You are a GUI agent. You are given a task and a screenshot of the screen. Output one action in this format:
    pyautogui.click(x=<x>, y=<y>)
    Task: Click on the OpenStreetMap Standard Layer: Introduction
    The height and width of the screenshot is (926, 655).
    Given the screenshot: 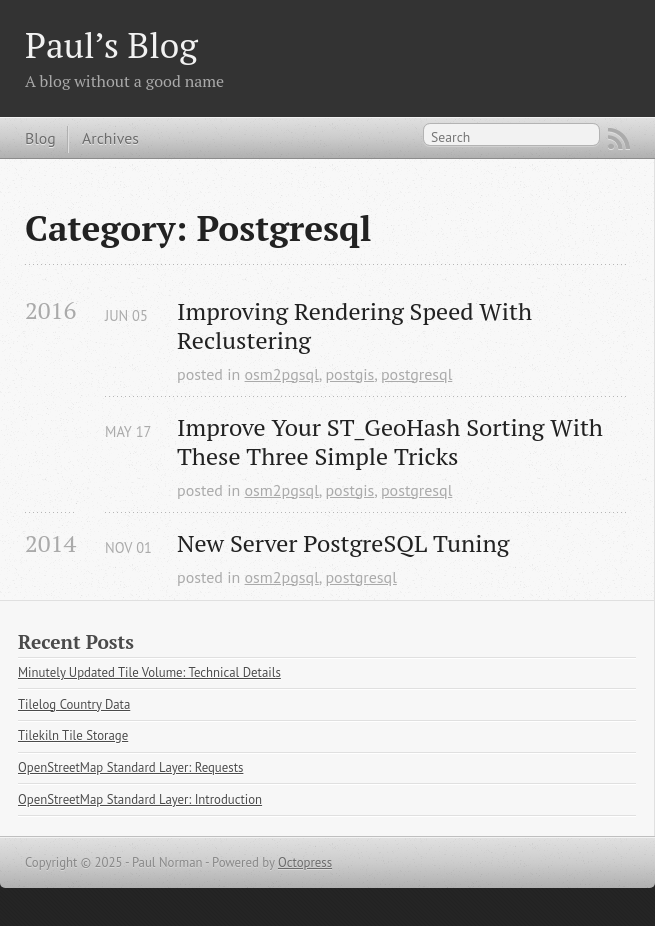 What is the action you would take?
    pyautogui.click(x=140, y=799)
    